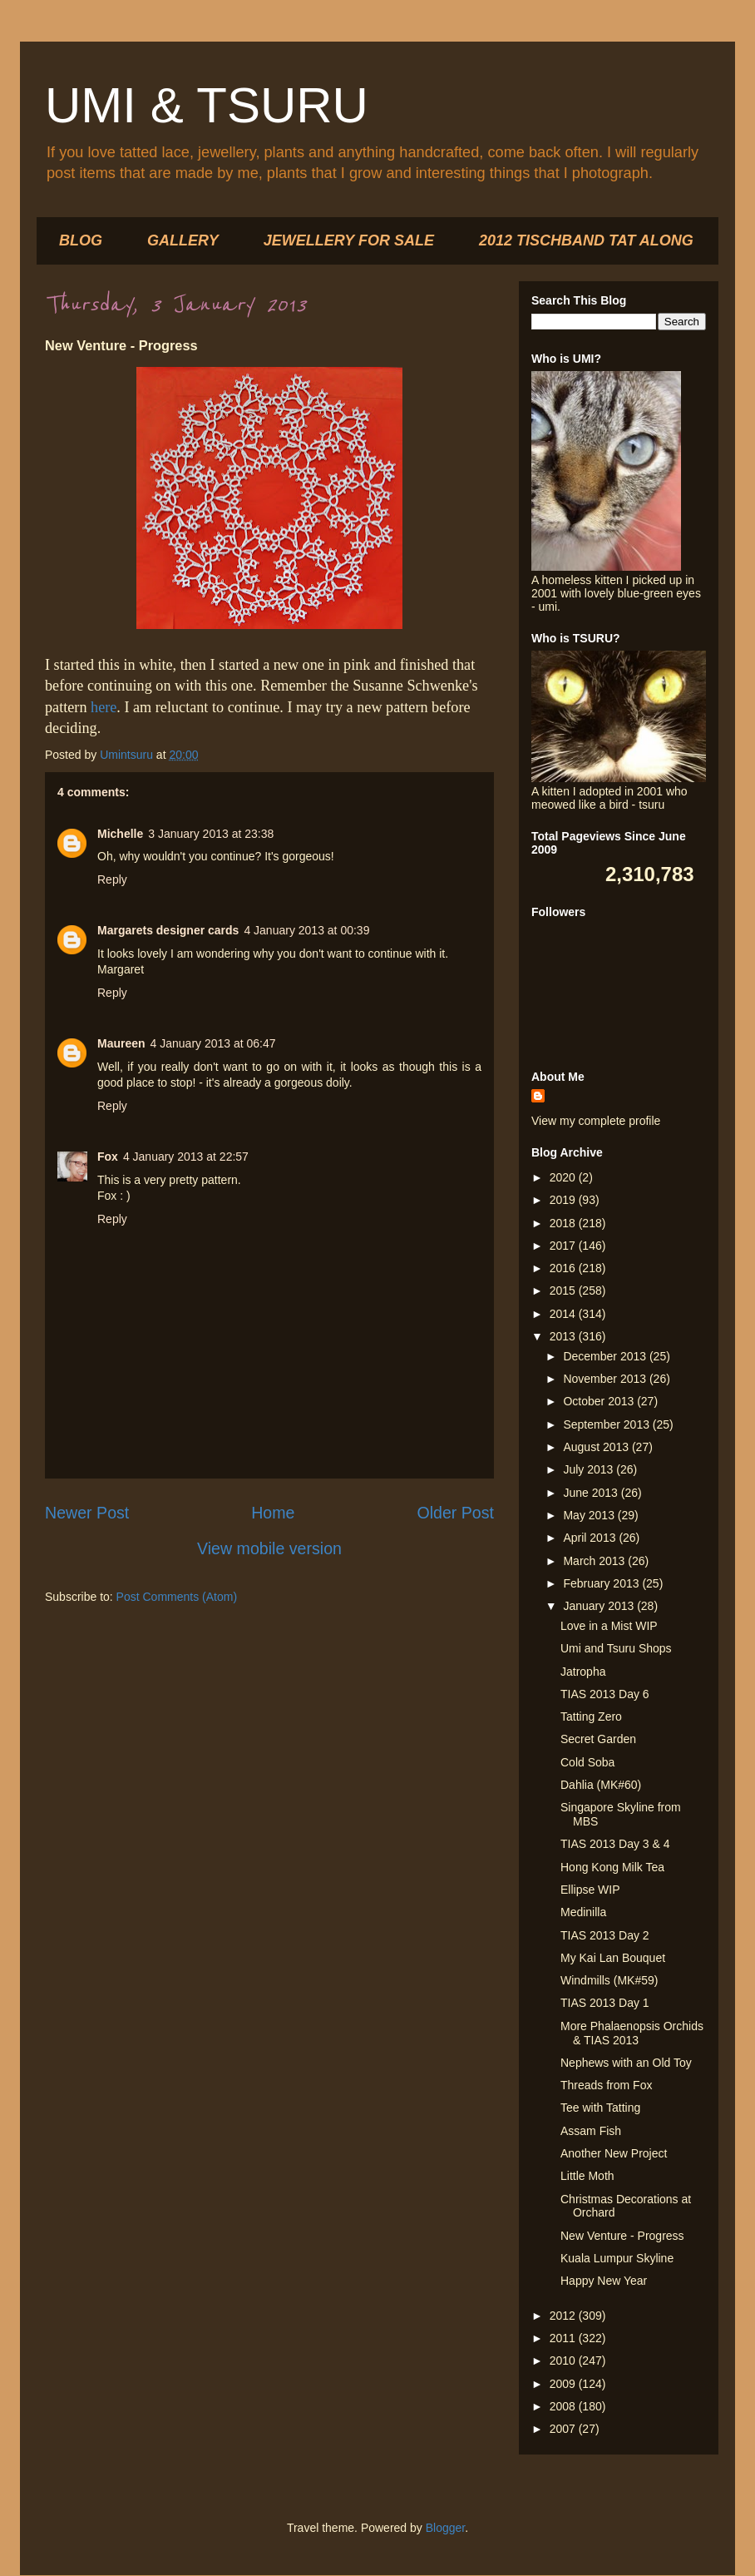 The height and width of the screenshot is (2576, 755). I want to click on View my complete profile, so click(595, 1120).